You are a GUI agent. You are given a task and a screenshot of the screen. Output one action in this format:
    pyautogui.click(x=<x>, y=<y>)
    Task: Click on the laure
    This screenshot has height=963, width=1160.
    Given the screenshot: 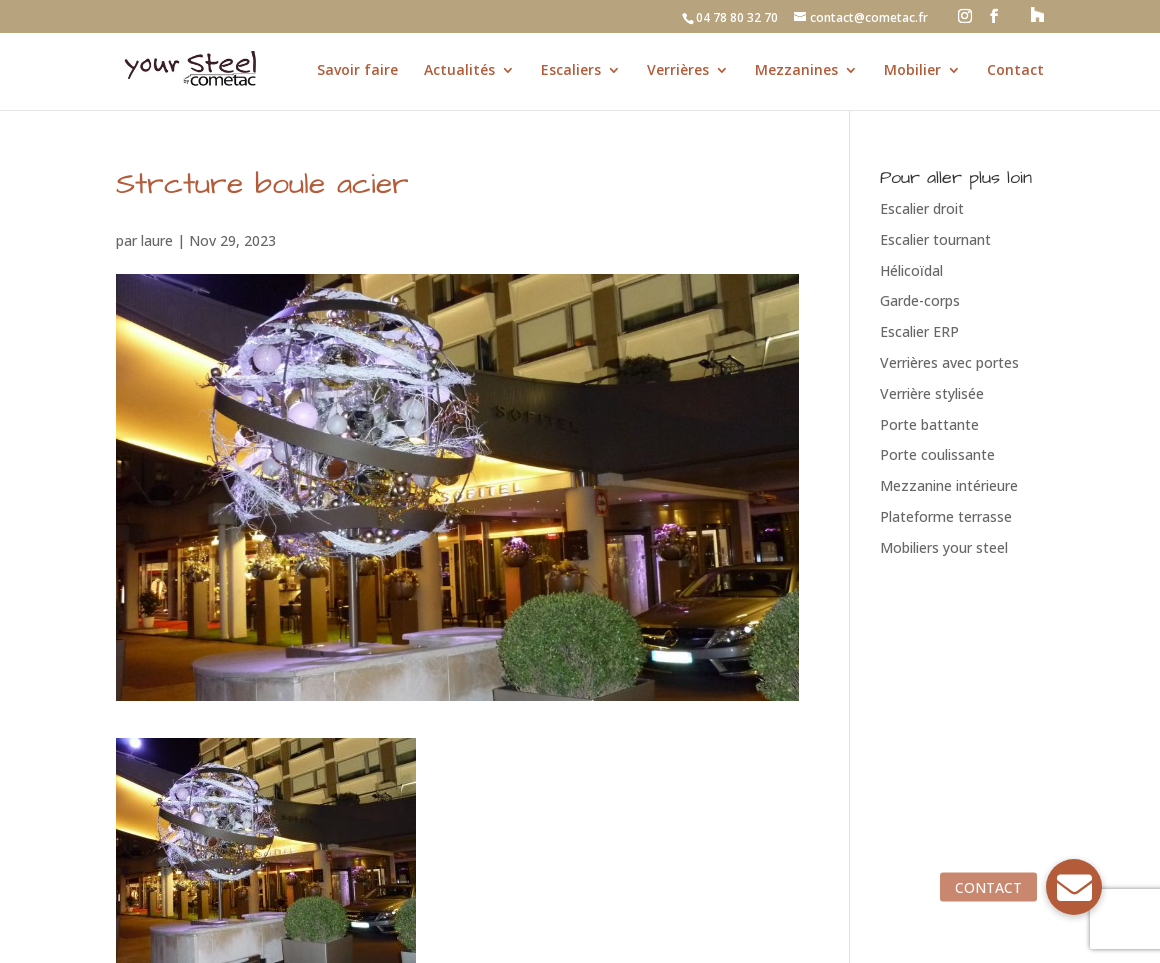 What is the action you would take?
    pyautogui.click(x=157, y=240)
    